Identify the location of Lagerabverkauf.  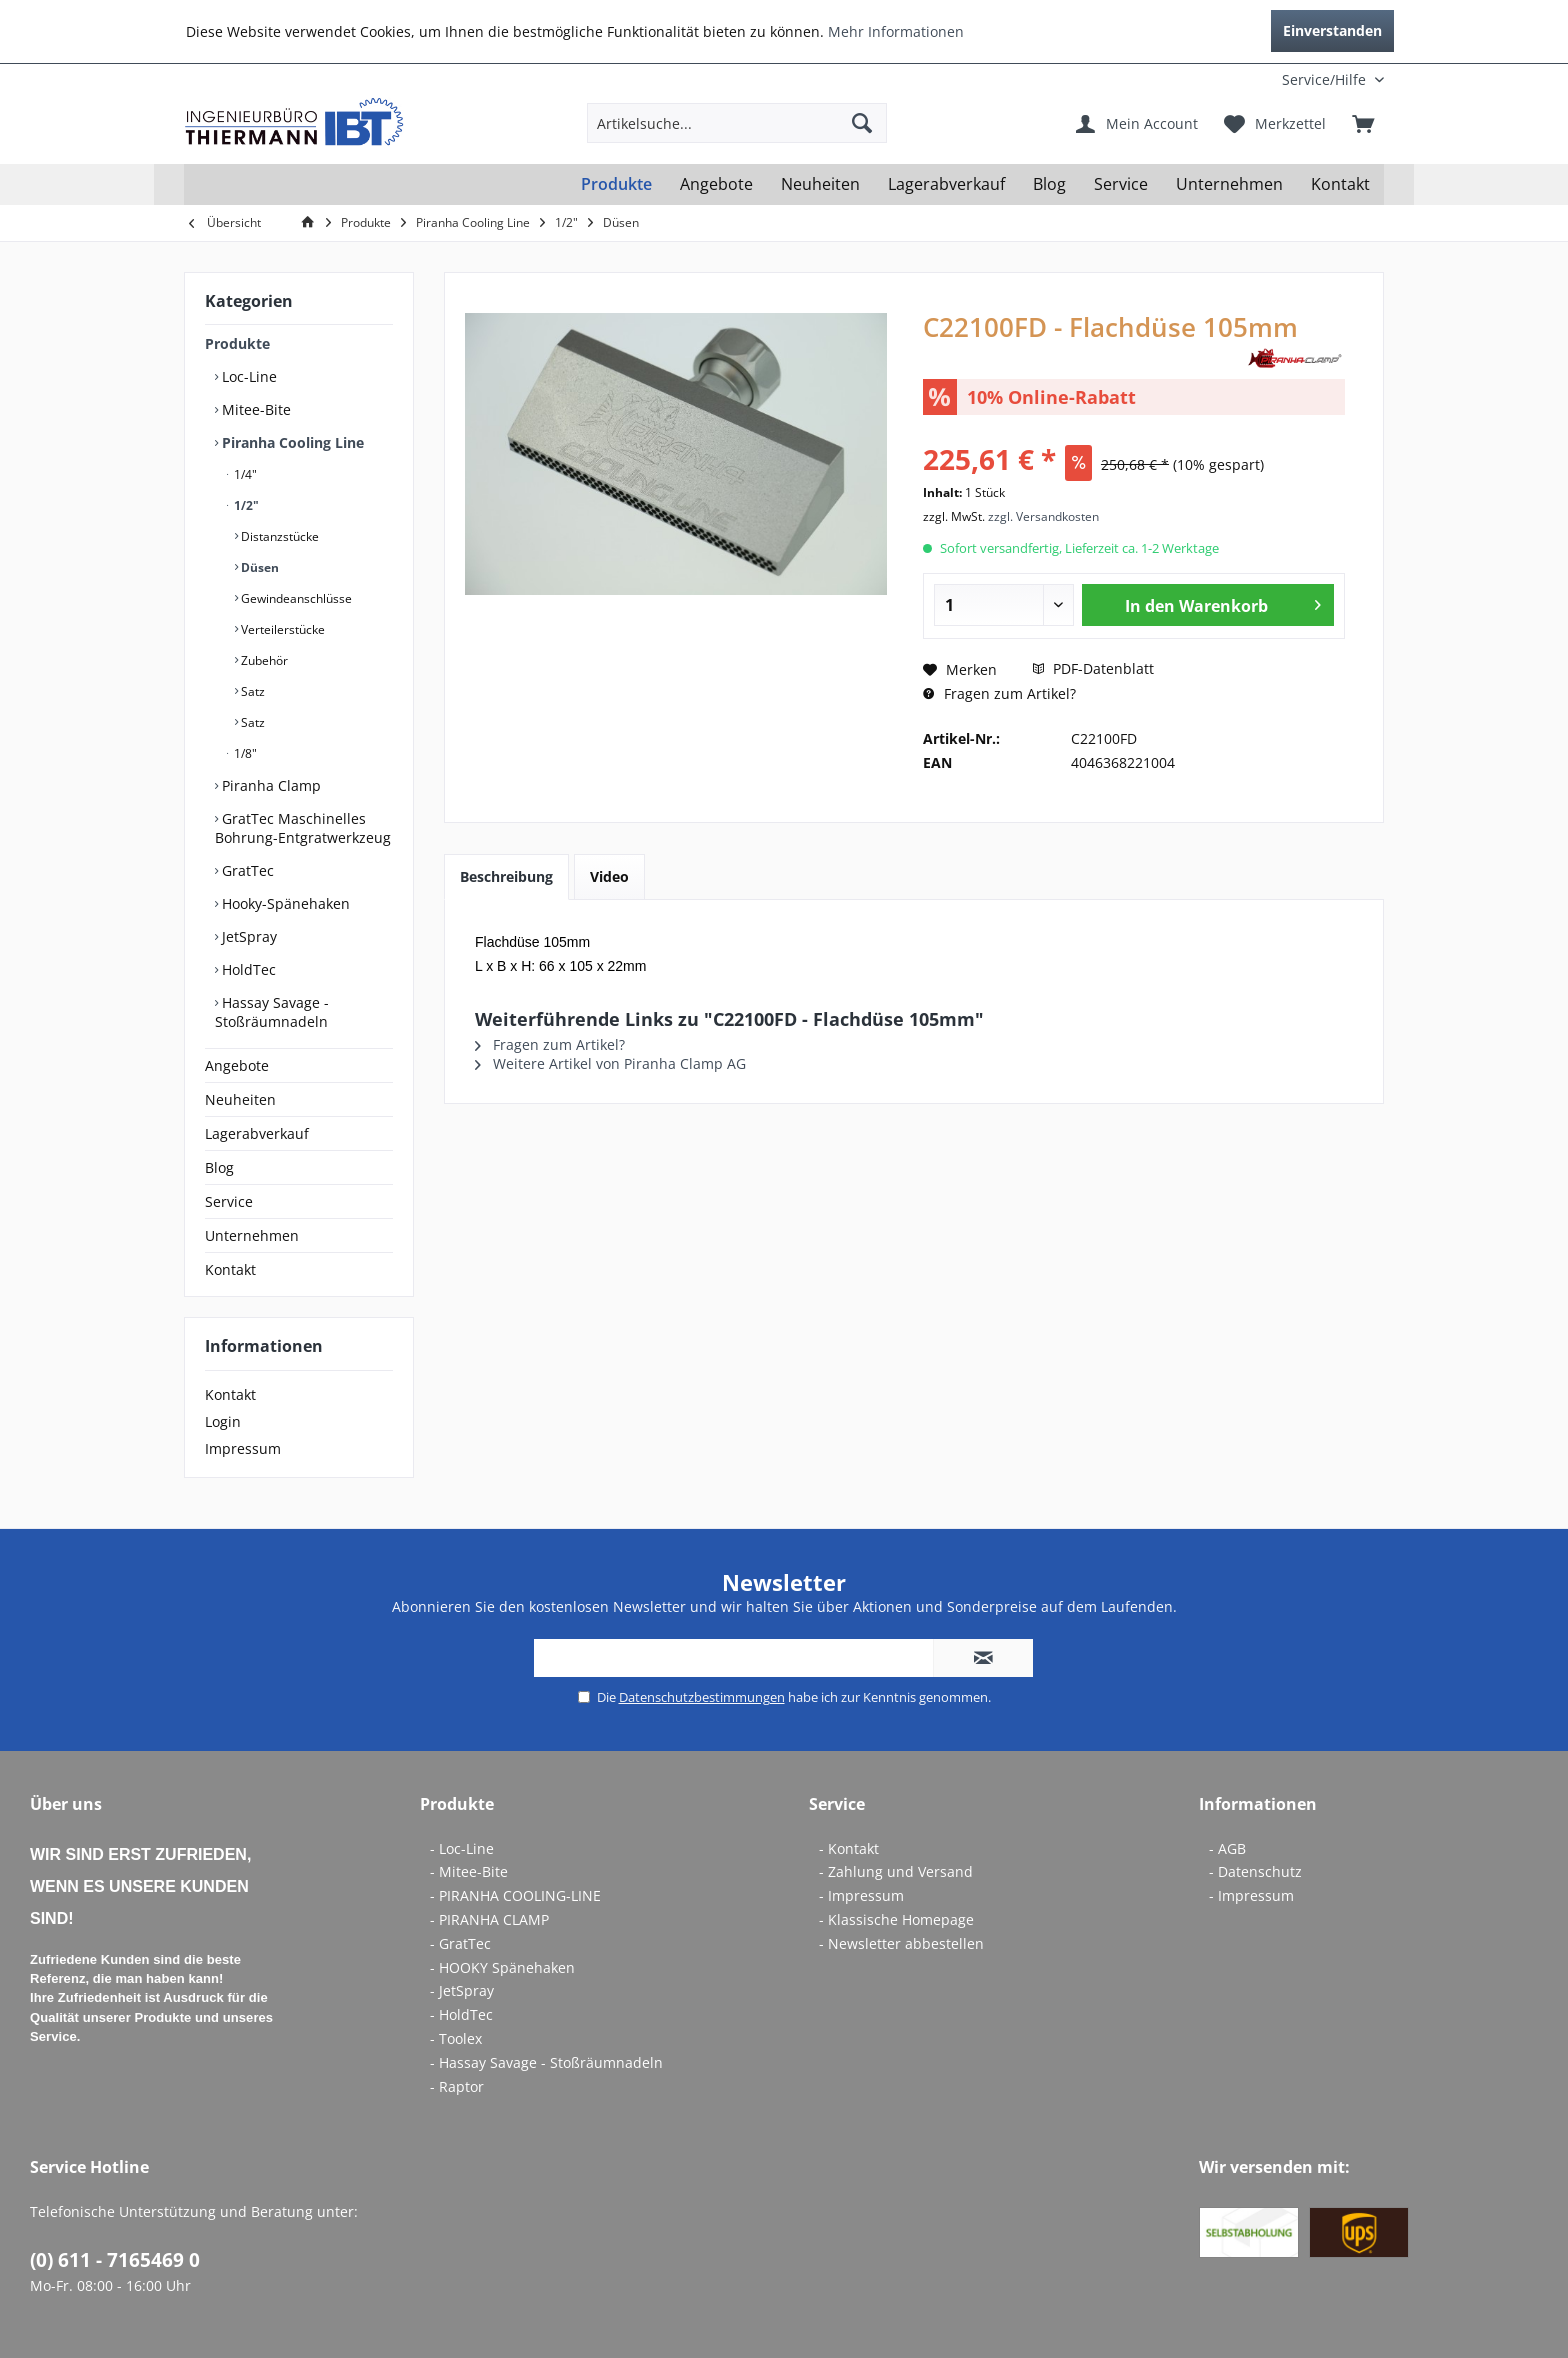
(257, 1133).